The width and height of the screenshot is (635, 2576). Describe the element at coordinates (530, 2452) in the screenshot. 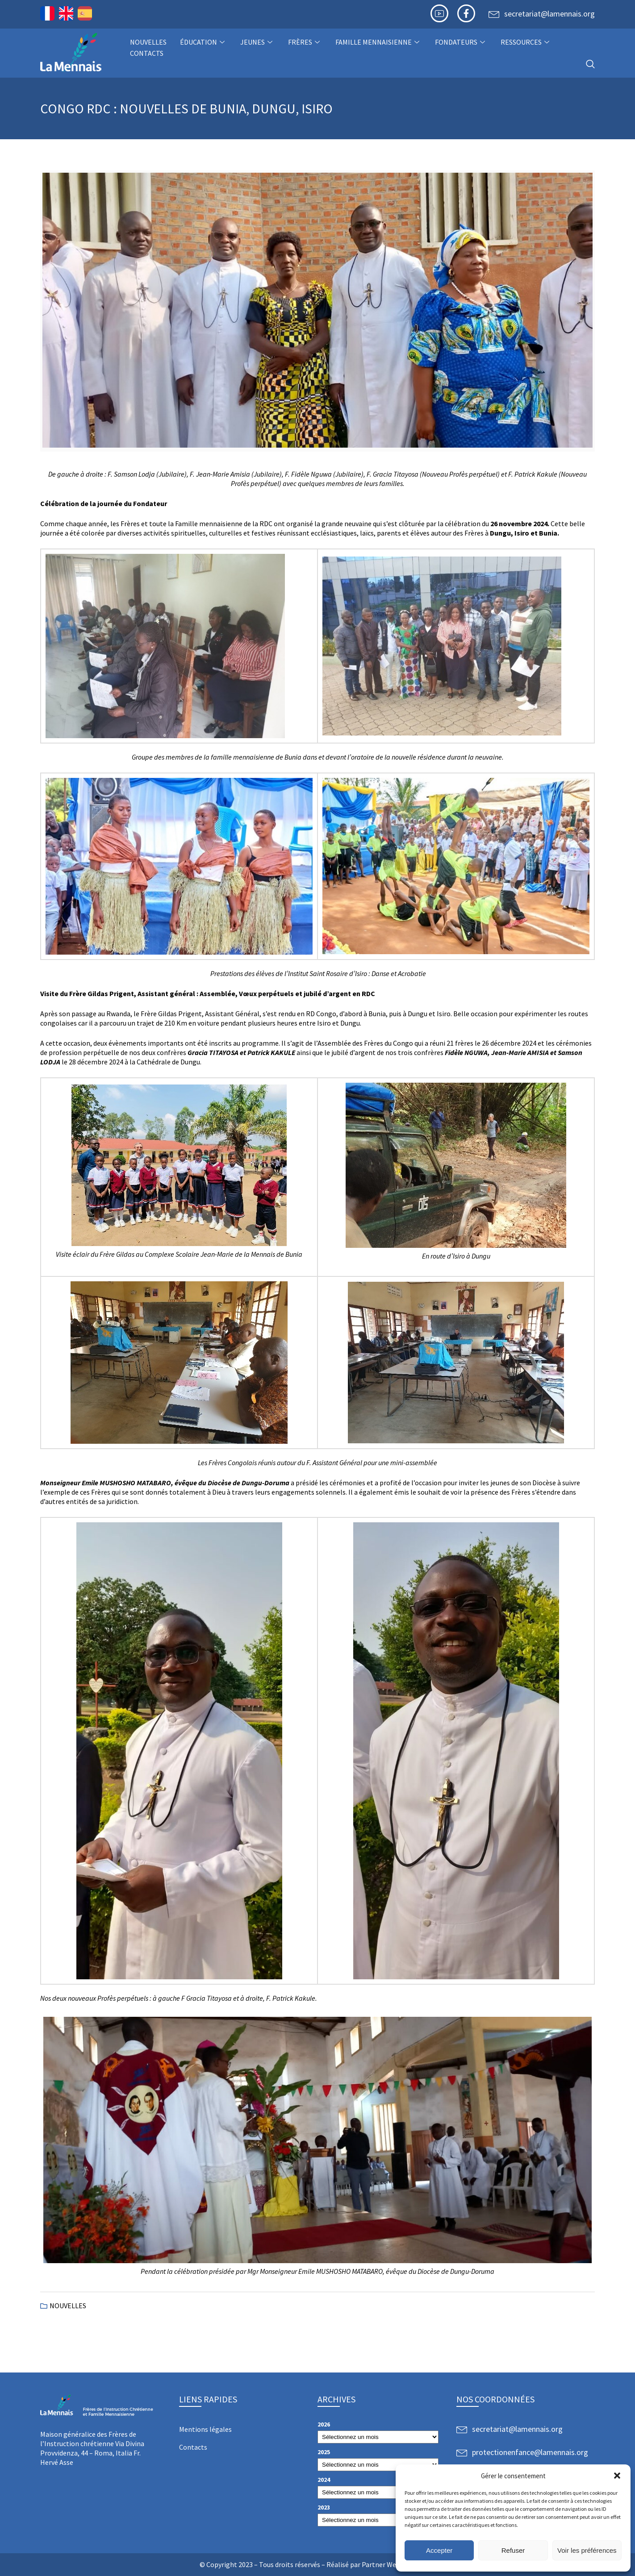

I see `protectionenfance@lamennais.org` at that location.